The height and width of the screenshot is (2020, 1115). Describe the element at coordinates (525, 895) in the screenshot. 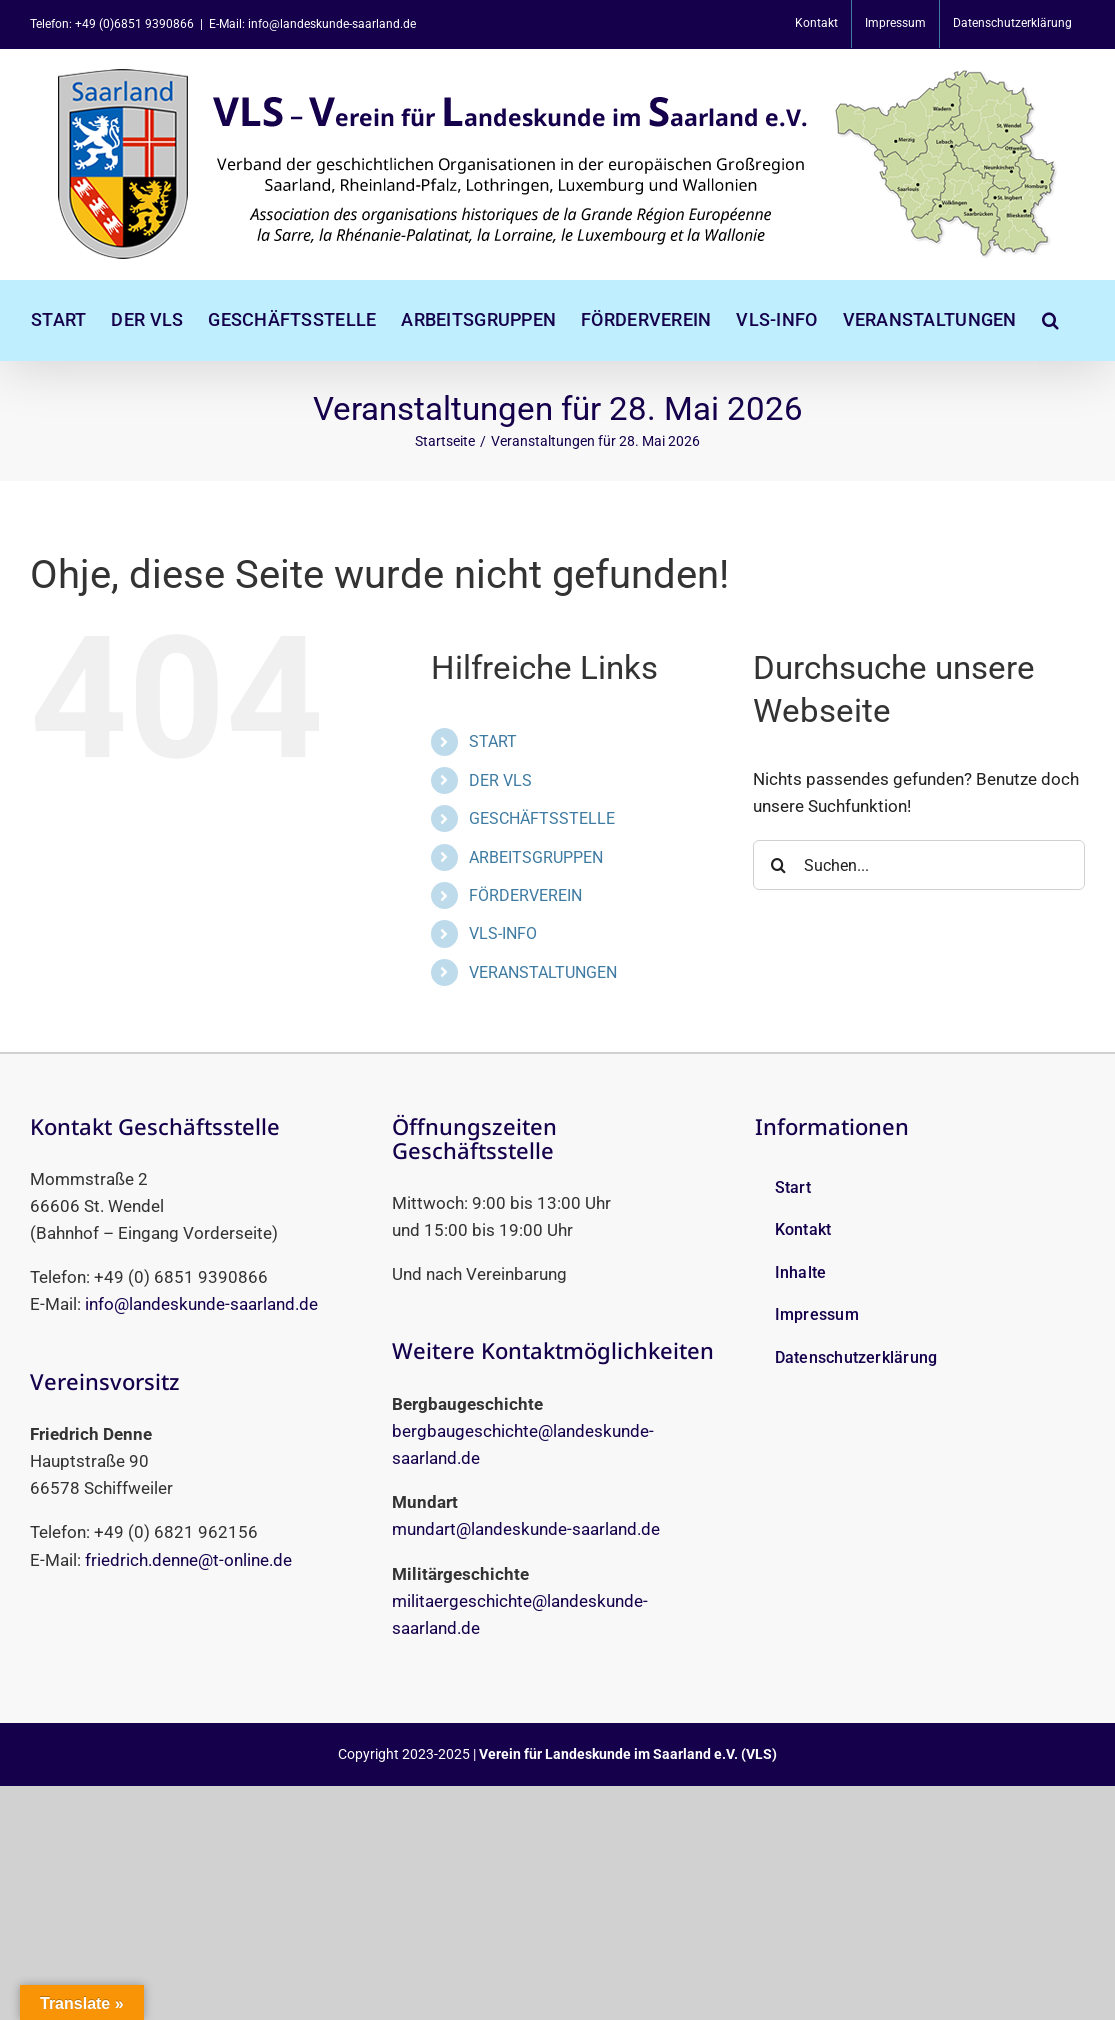

I see `FÖRDERVEREIN` at that location.